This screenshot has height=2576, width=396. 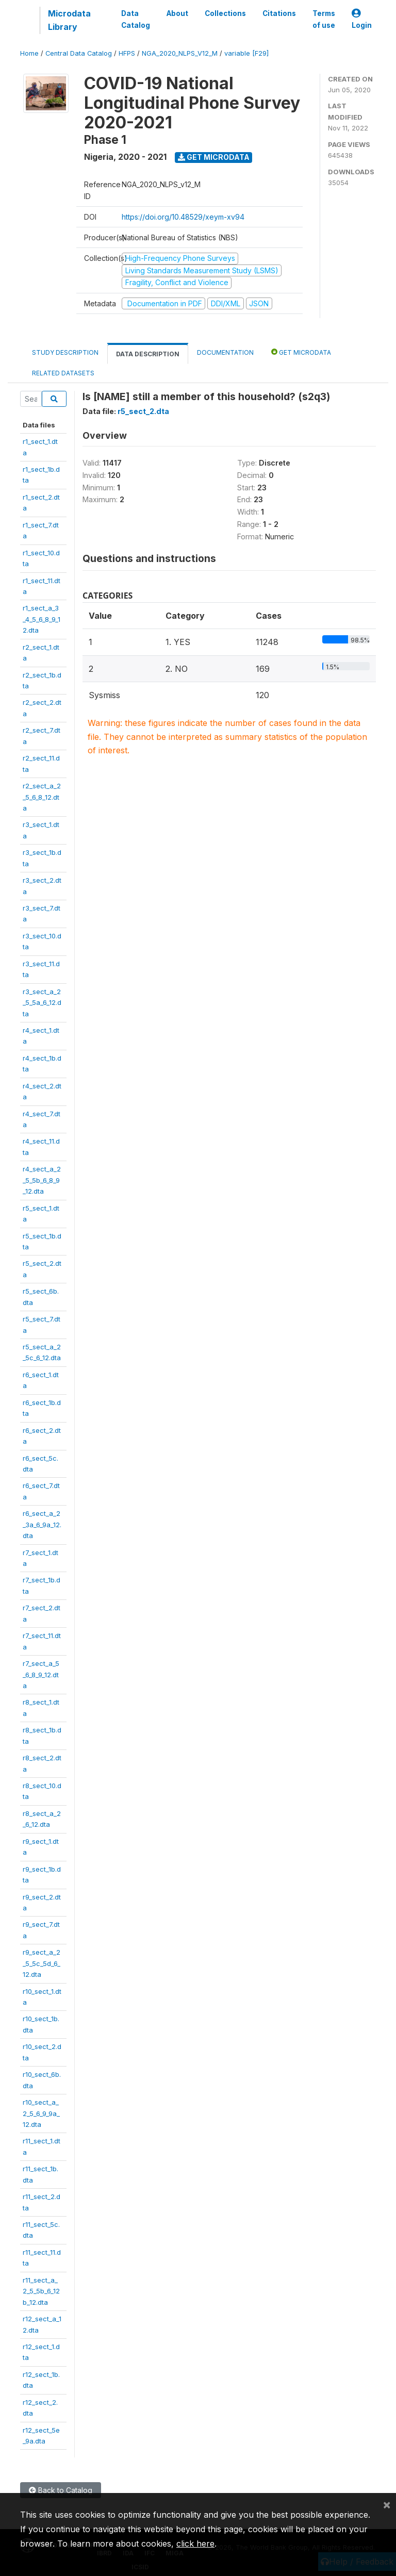 I want to click on Documentation [tab], so click(x=225, y=352).